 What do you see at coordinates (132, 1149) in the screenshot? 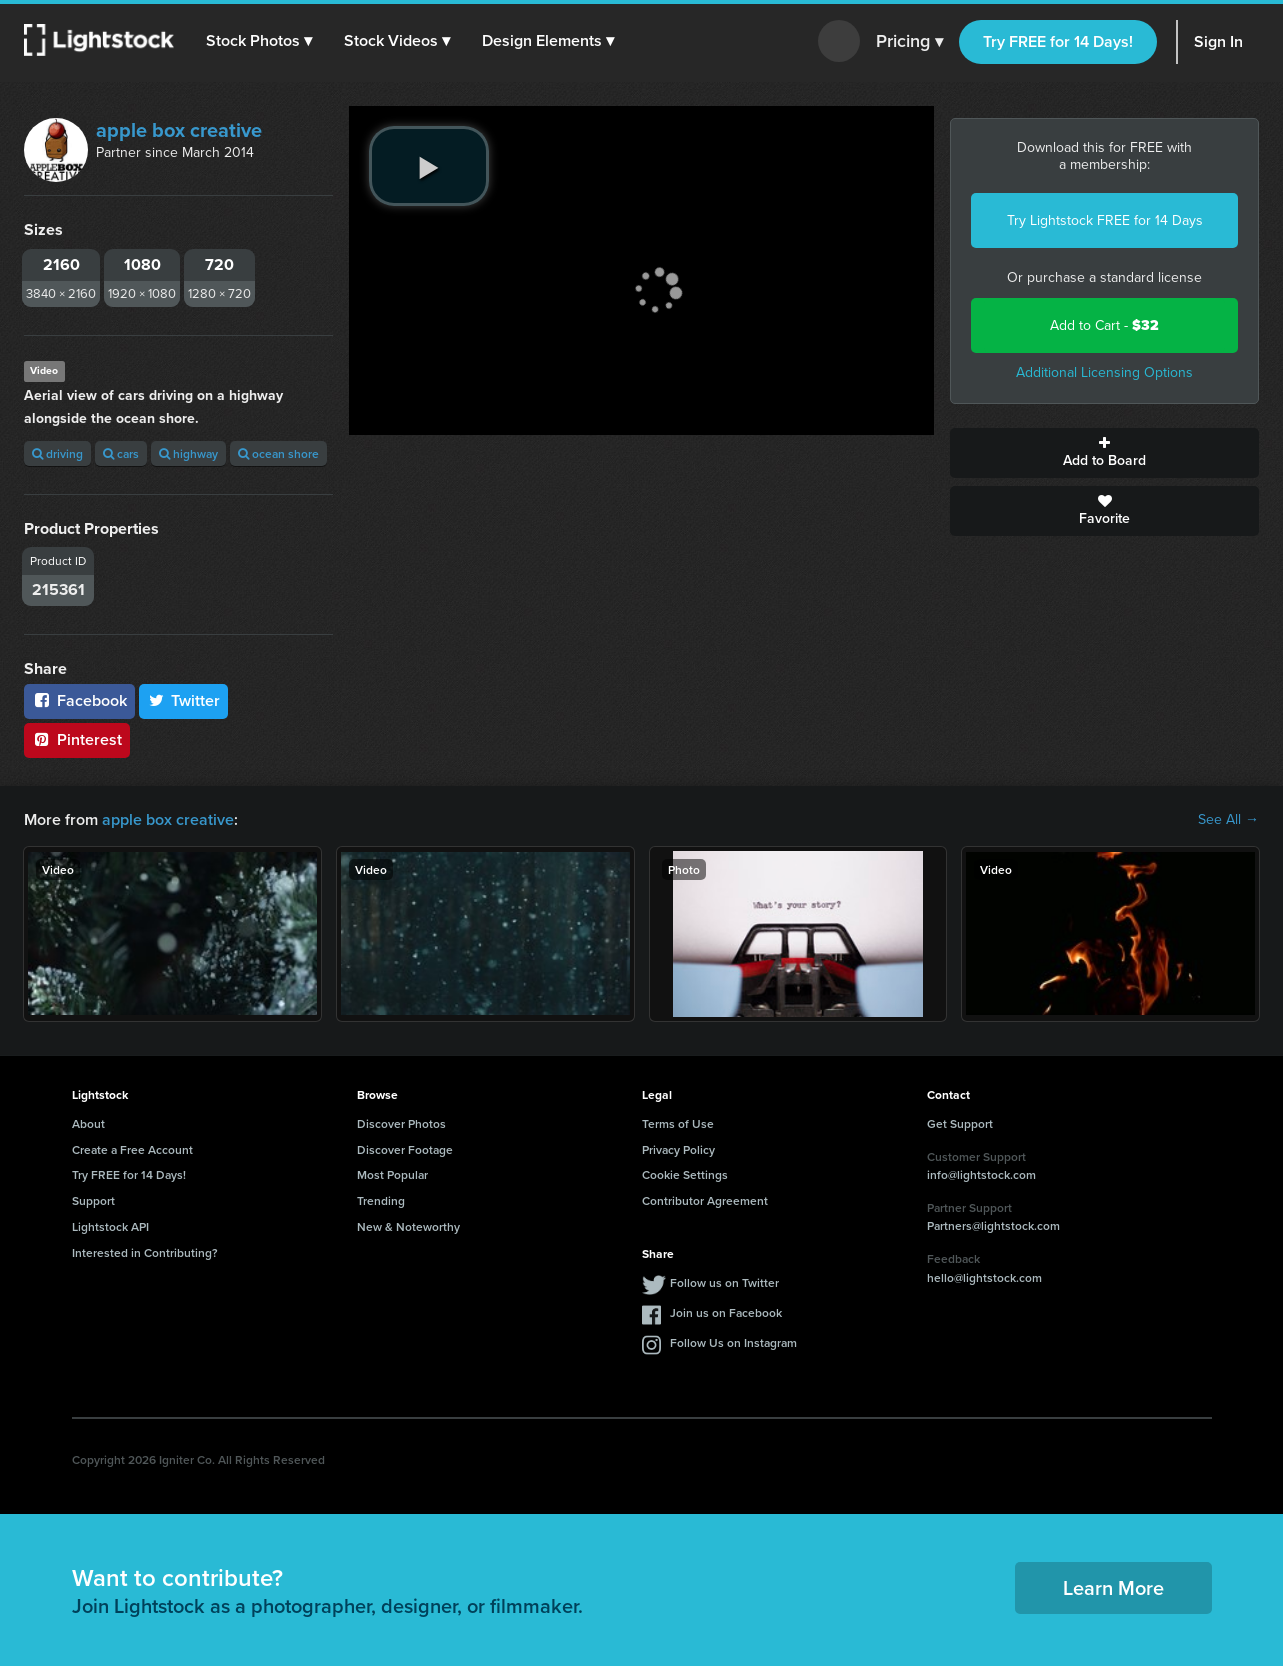
I see `Create a Free Account` at bounding box center [132, 1149].